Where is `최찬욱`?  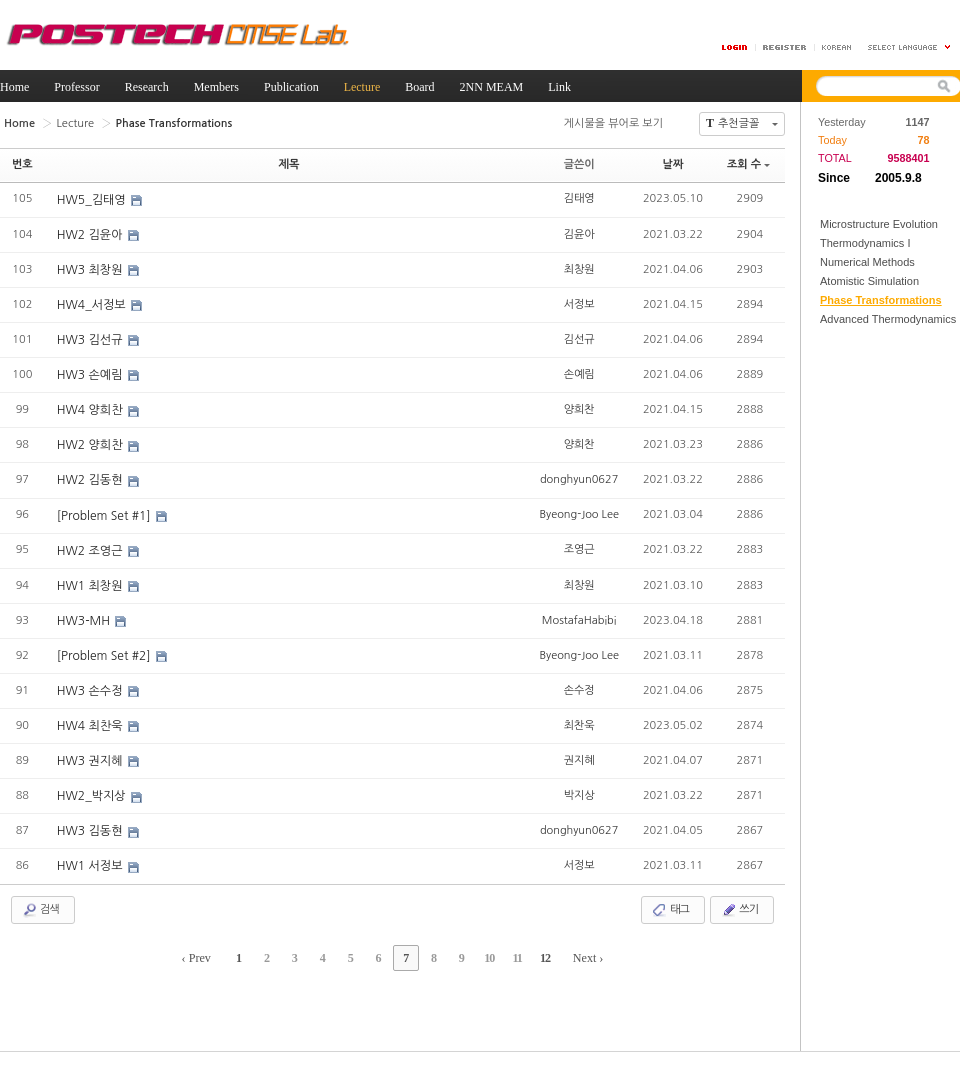 최찬욱 is located at coordinates (579, 723).